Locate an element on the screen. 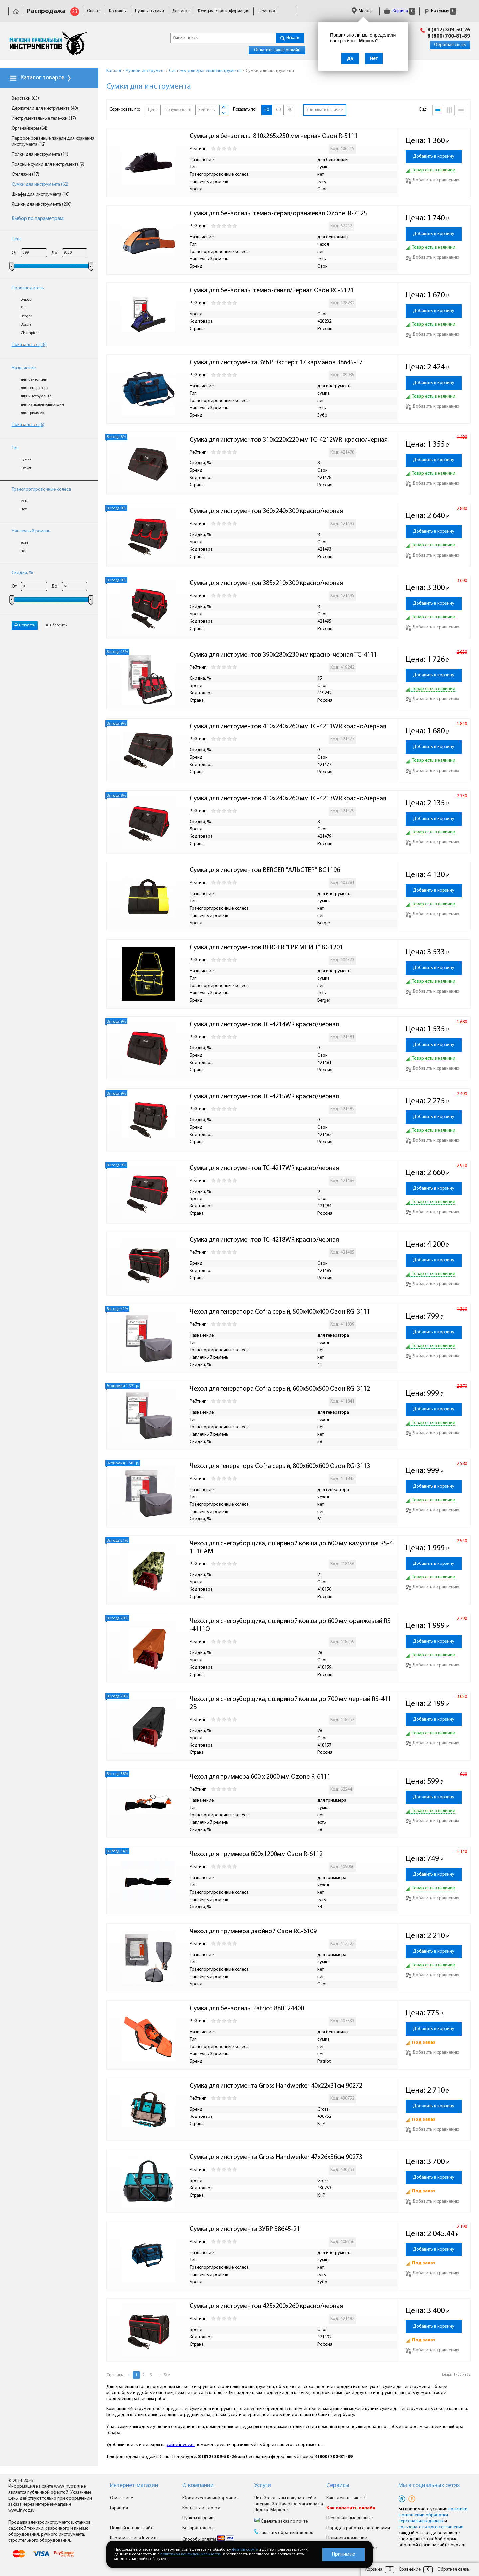 This screenshot has height=2576, width=479. Сумка для инструмента ЗУБР 38645-21 is located at coordinates (245, 2229).